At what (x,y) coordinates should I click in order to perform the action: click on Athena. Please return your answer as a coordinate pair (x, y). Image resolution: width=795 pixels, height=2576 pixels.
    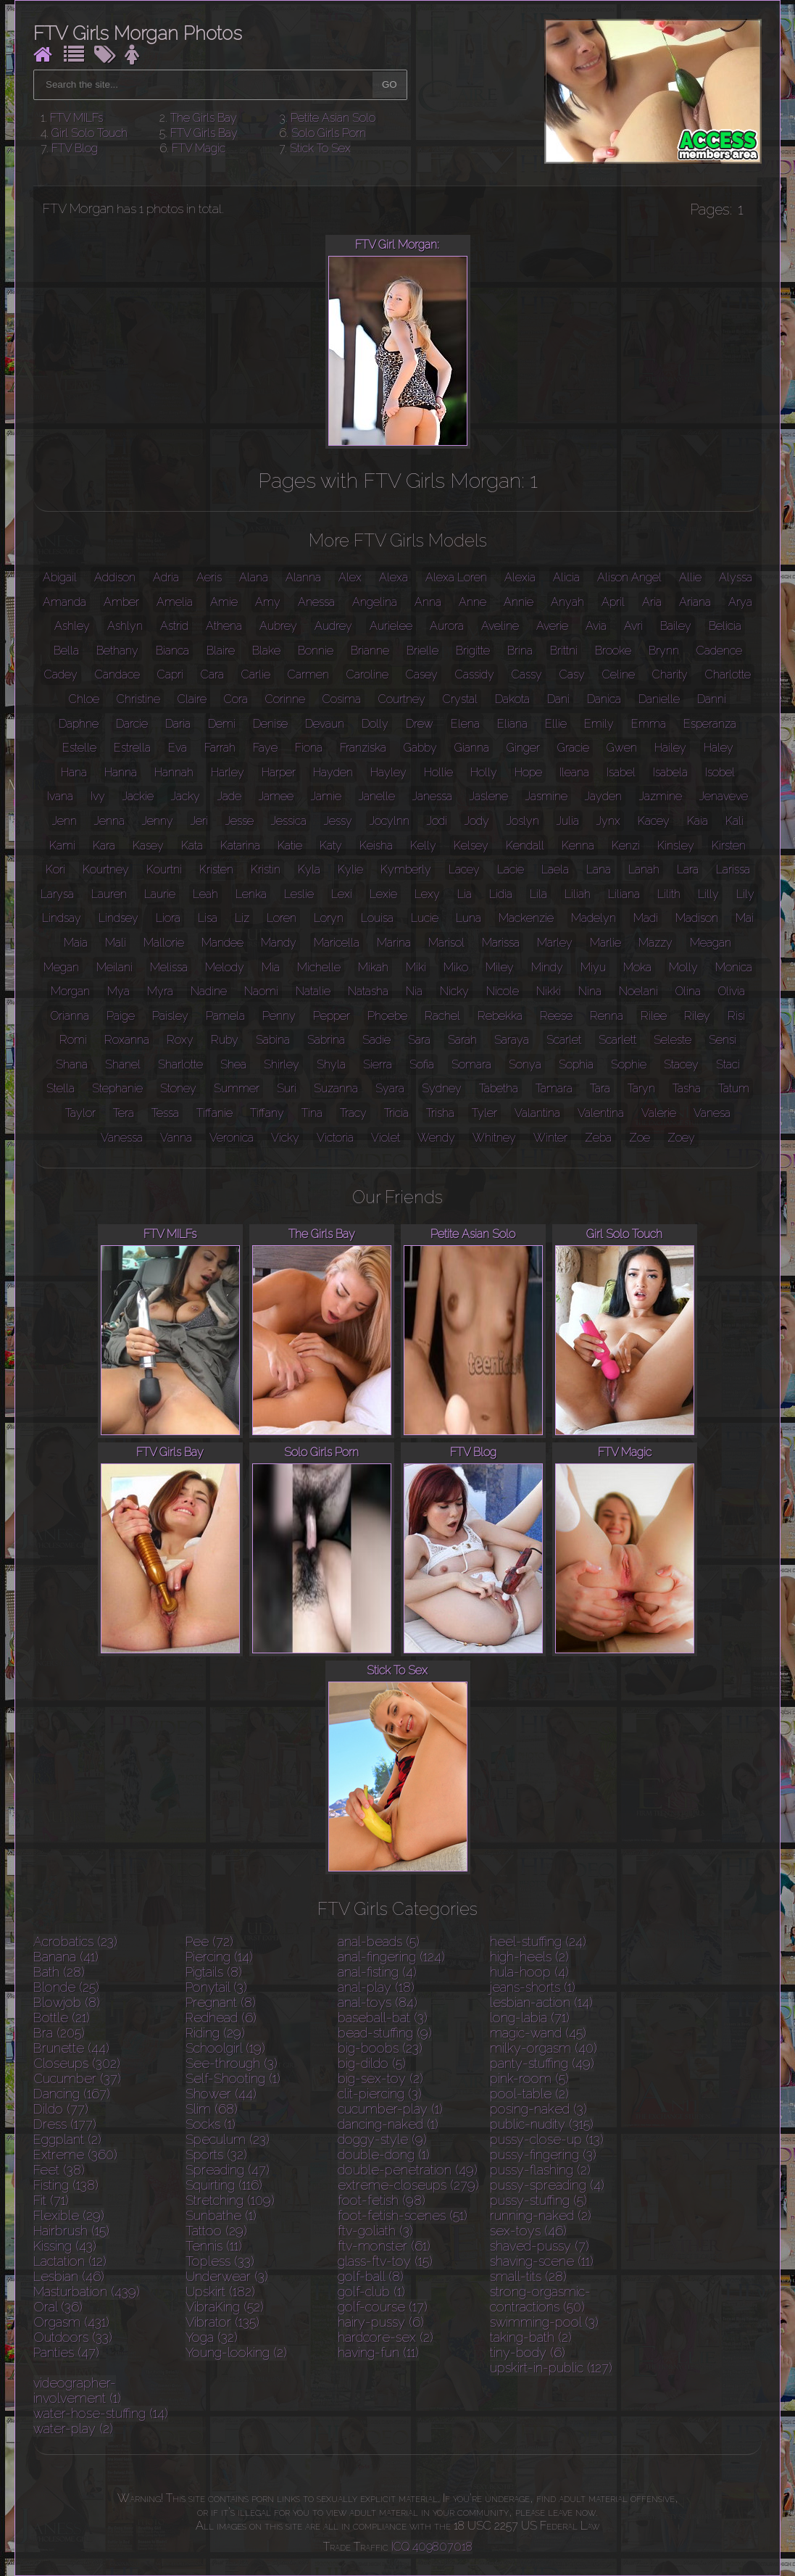
    Looking at the image, I should click on (224, 626).